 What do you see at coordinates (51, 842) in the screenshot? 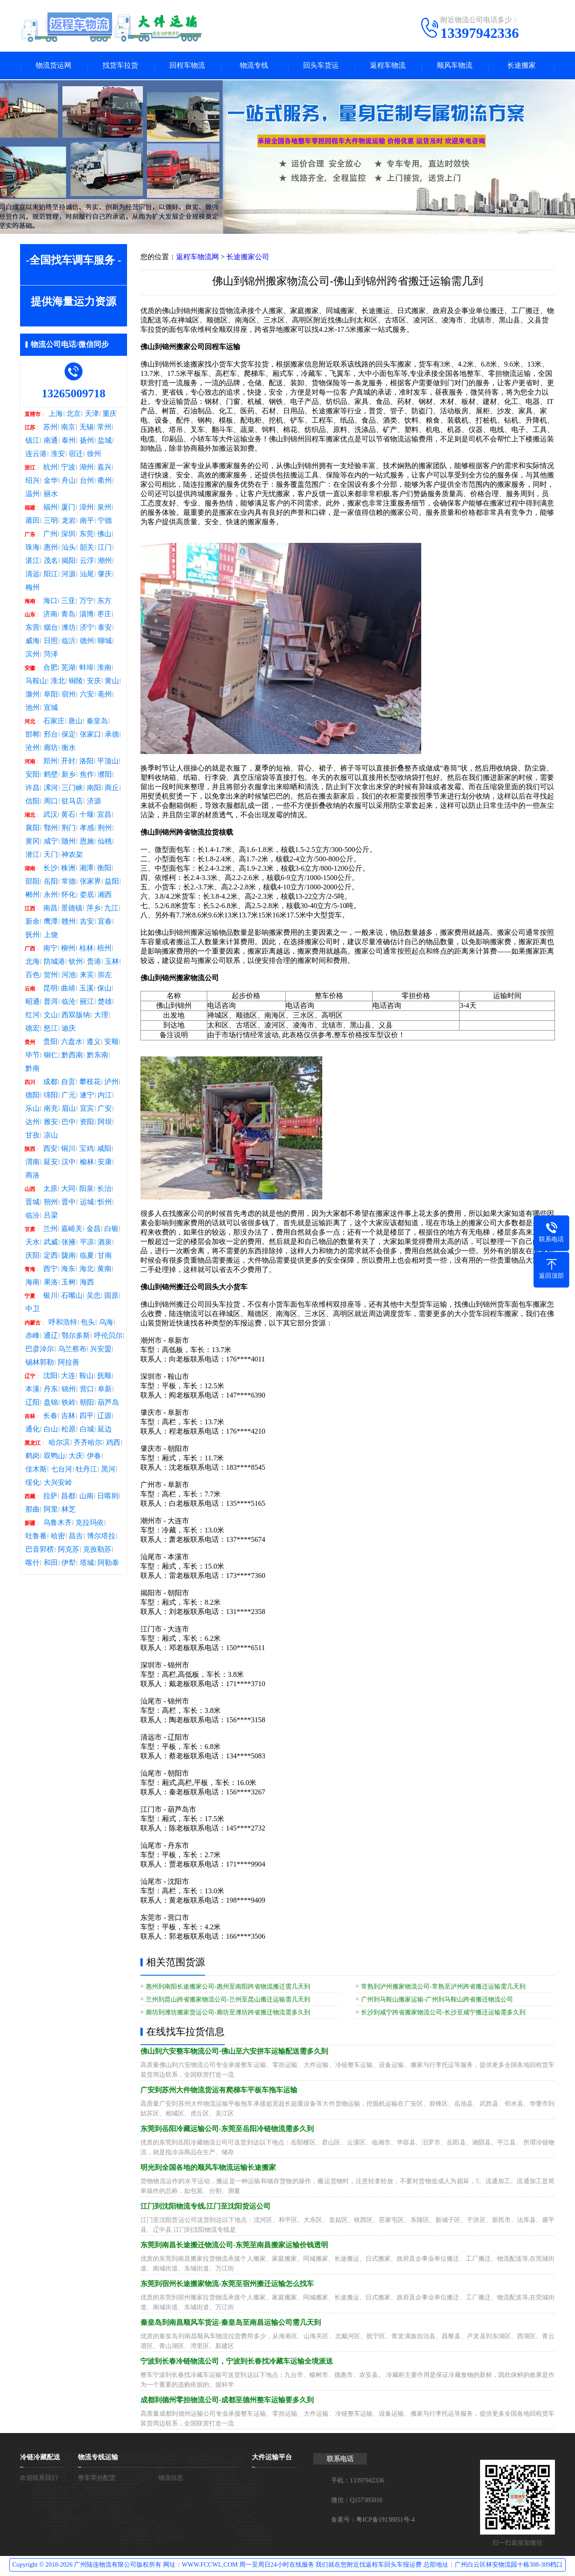
I see `咸宁` at bounding box center [51, 842].